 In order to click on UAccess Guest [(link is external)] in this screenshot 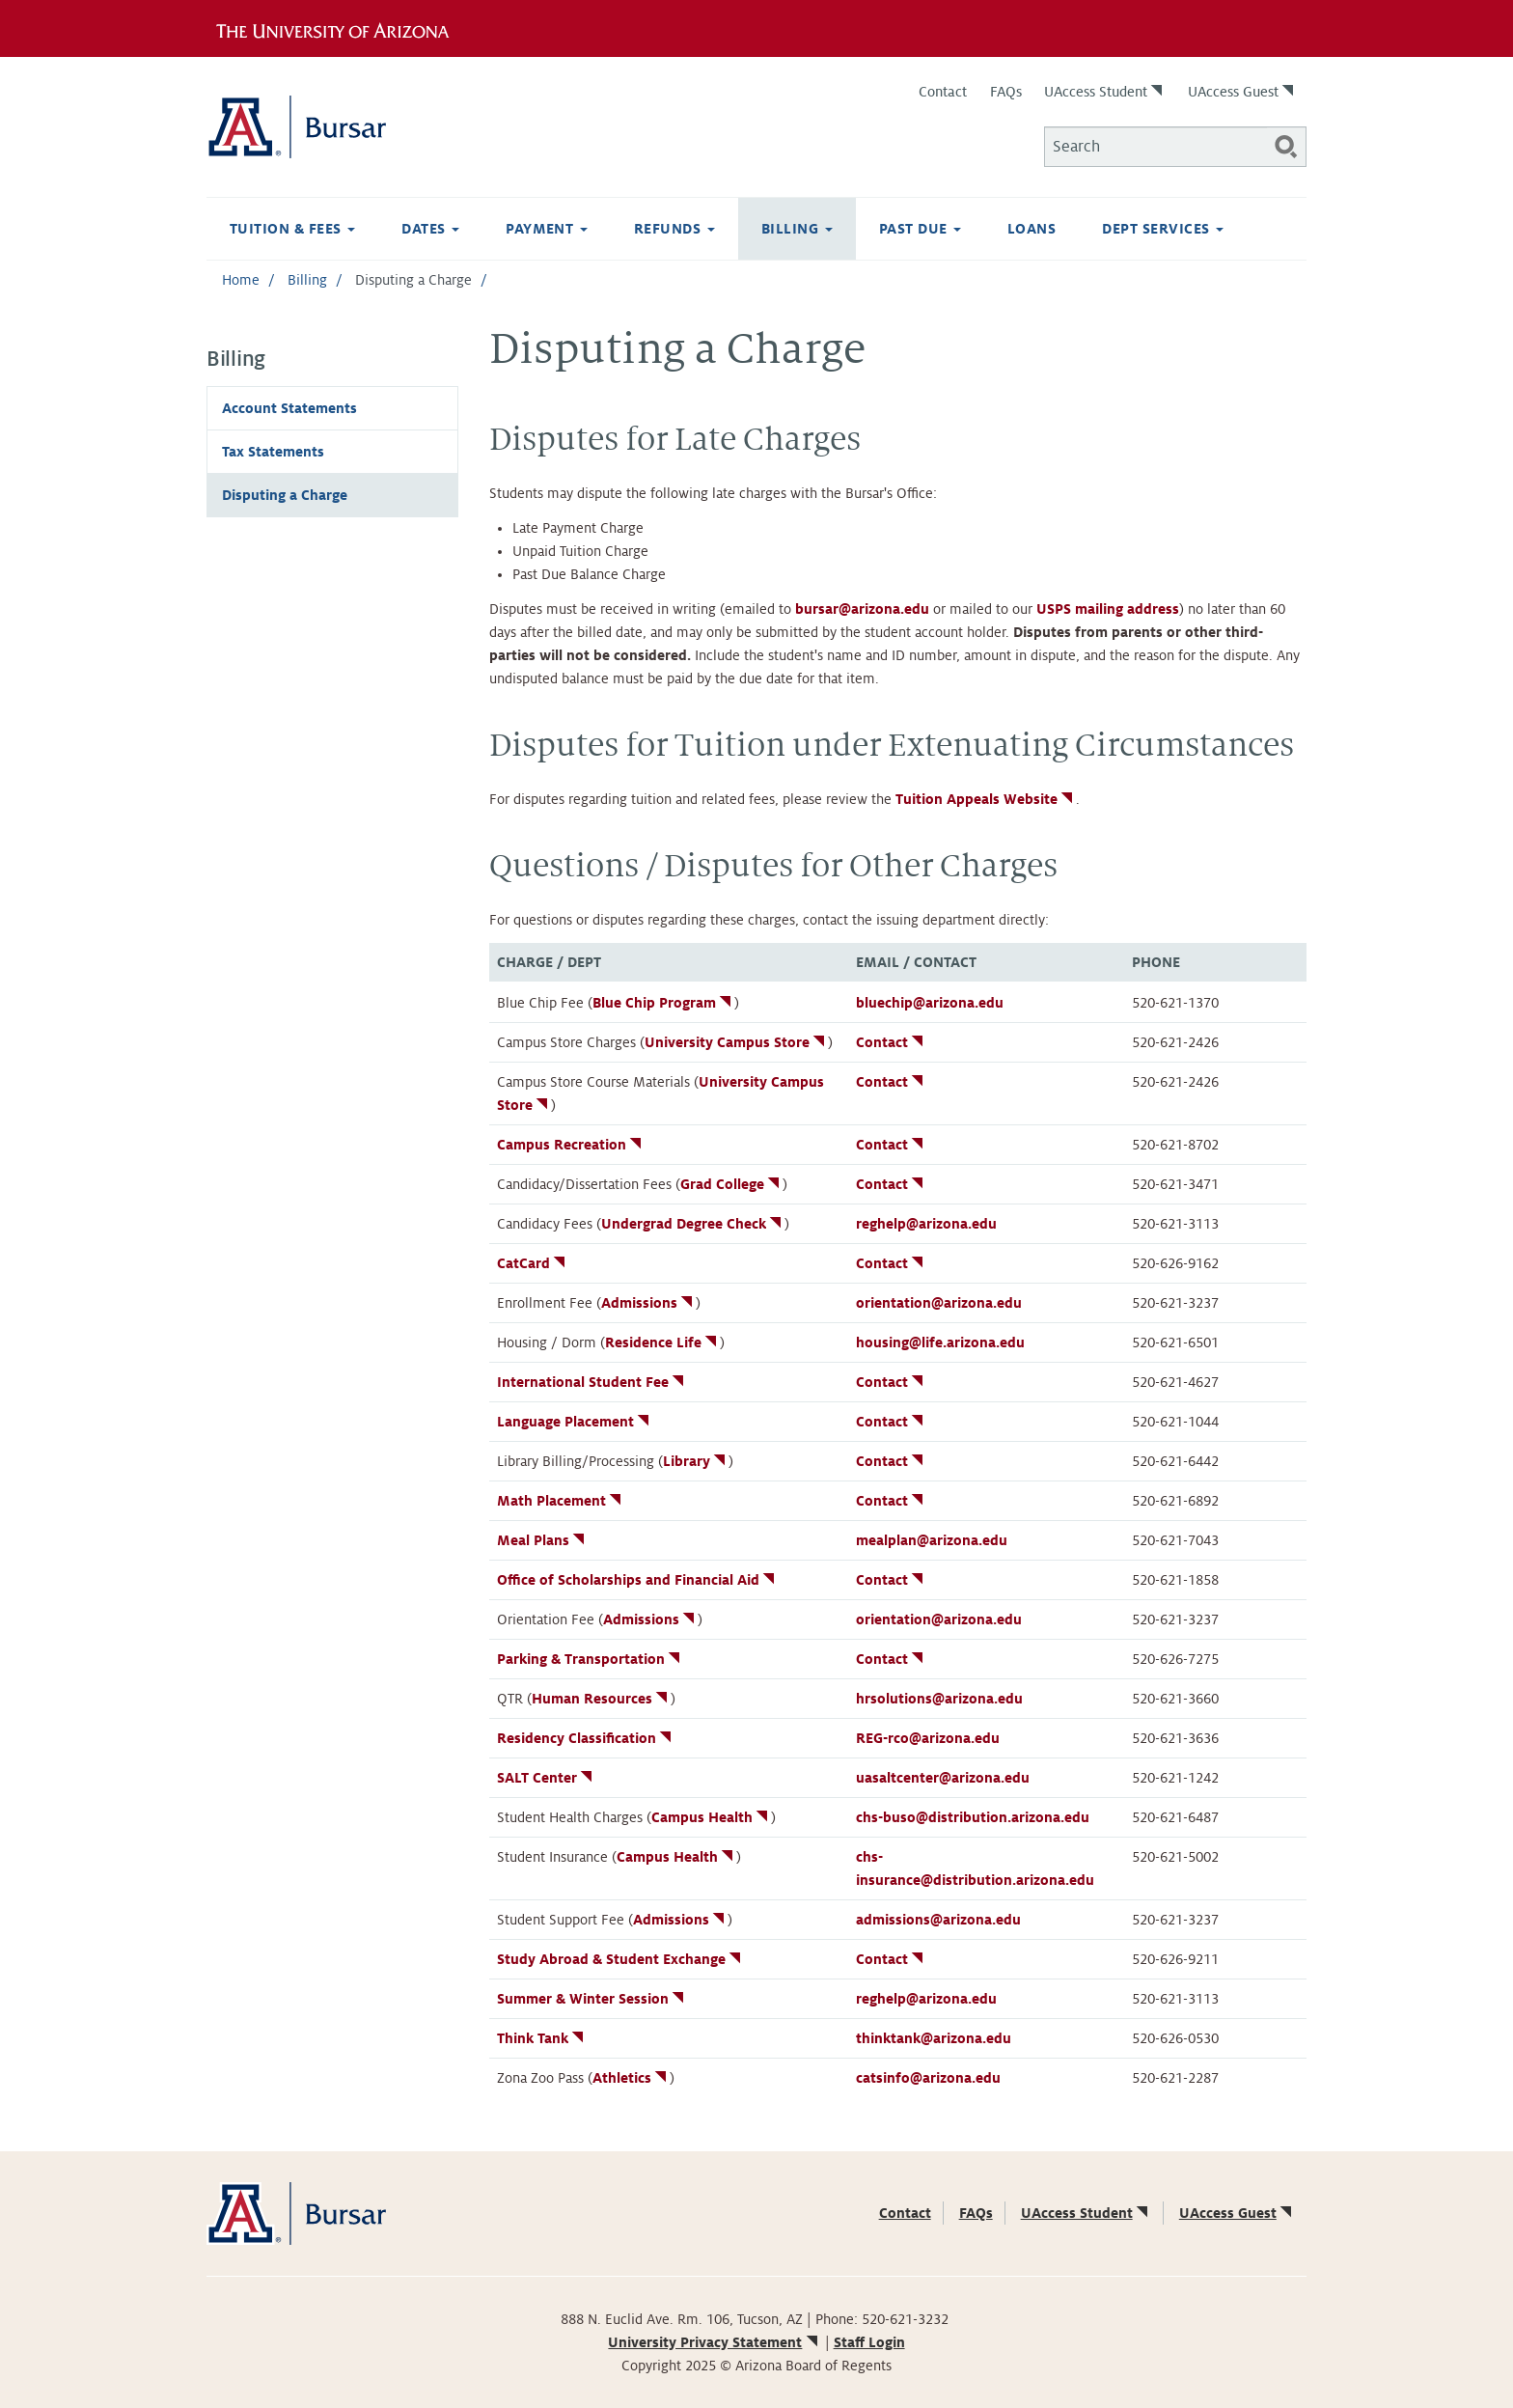, I will do `click(1242, 91)`.